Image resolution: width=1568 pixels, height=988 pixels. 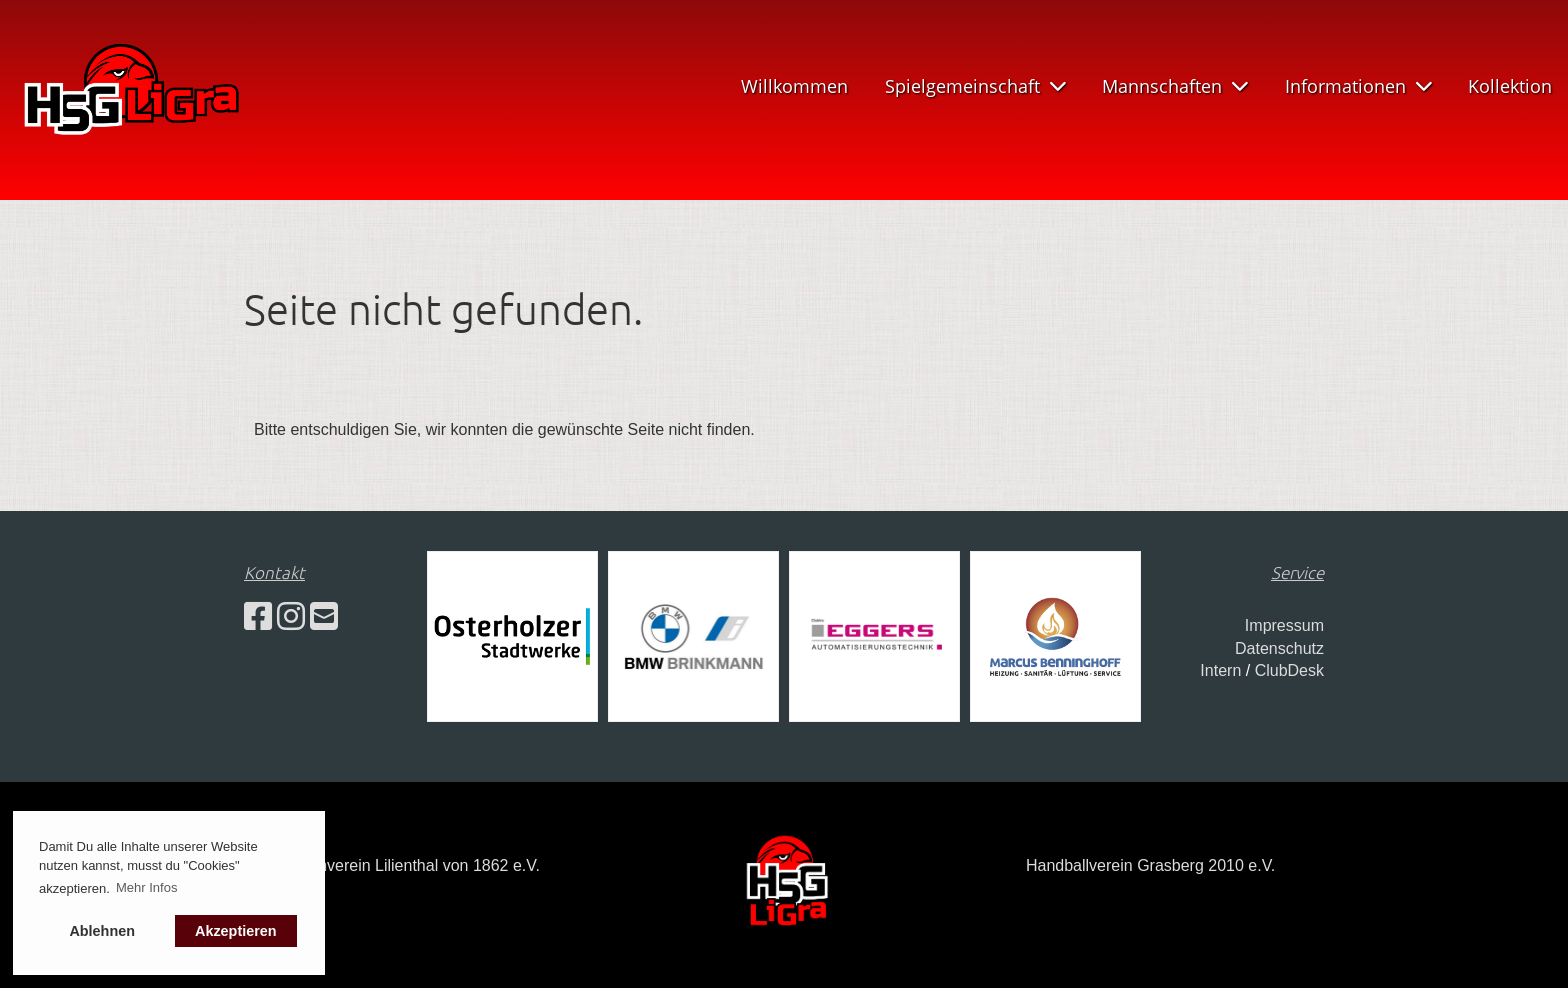 I want to click on Ablehnen [button], so click(x=102, y=931).